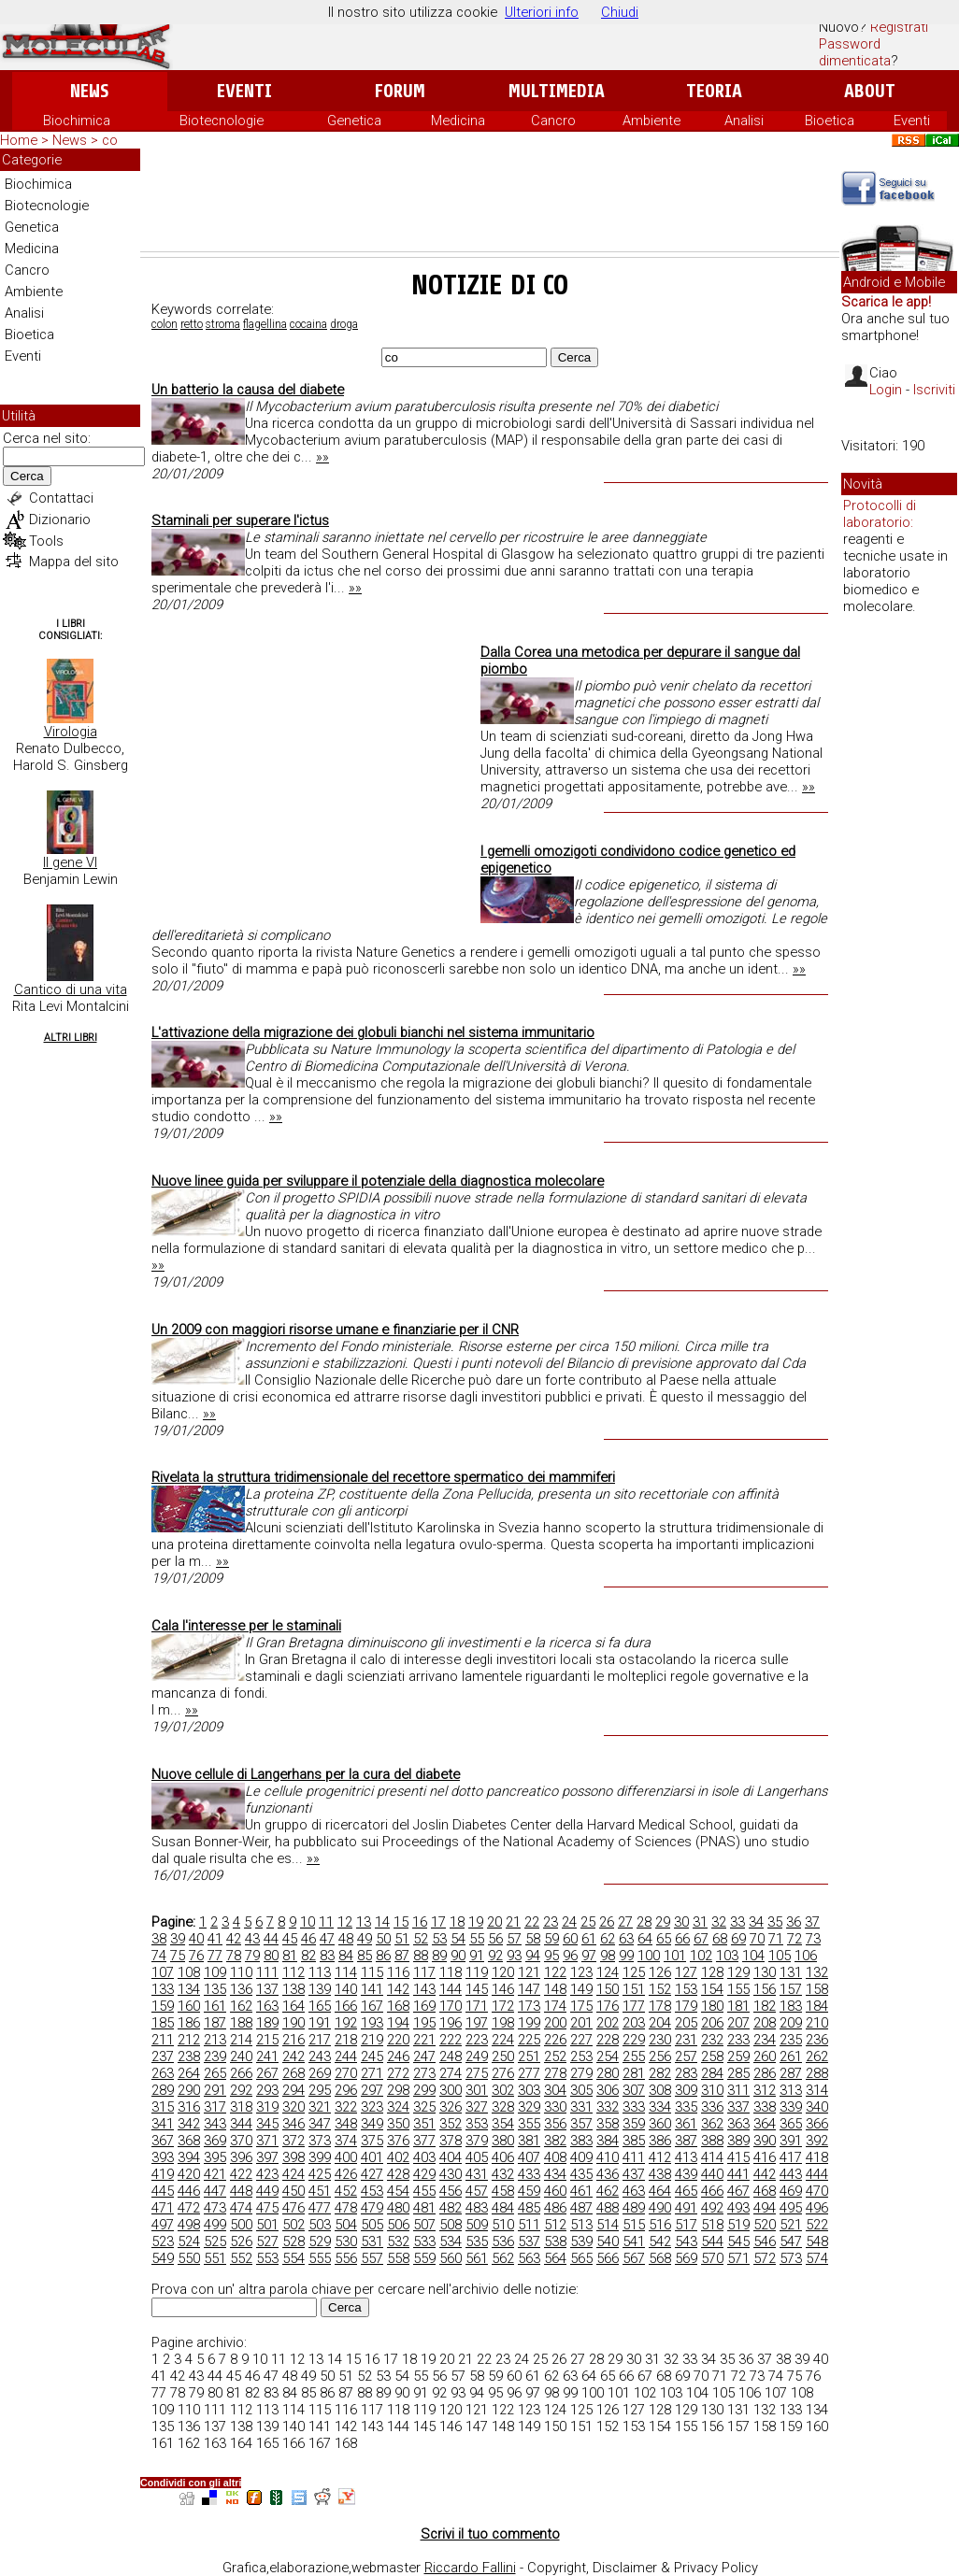  I want to click on 473, so click(215, 2207).